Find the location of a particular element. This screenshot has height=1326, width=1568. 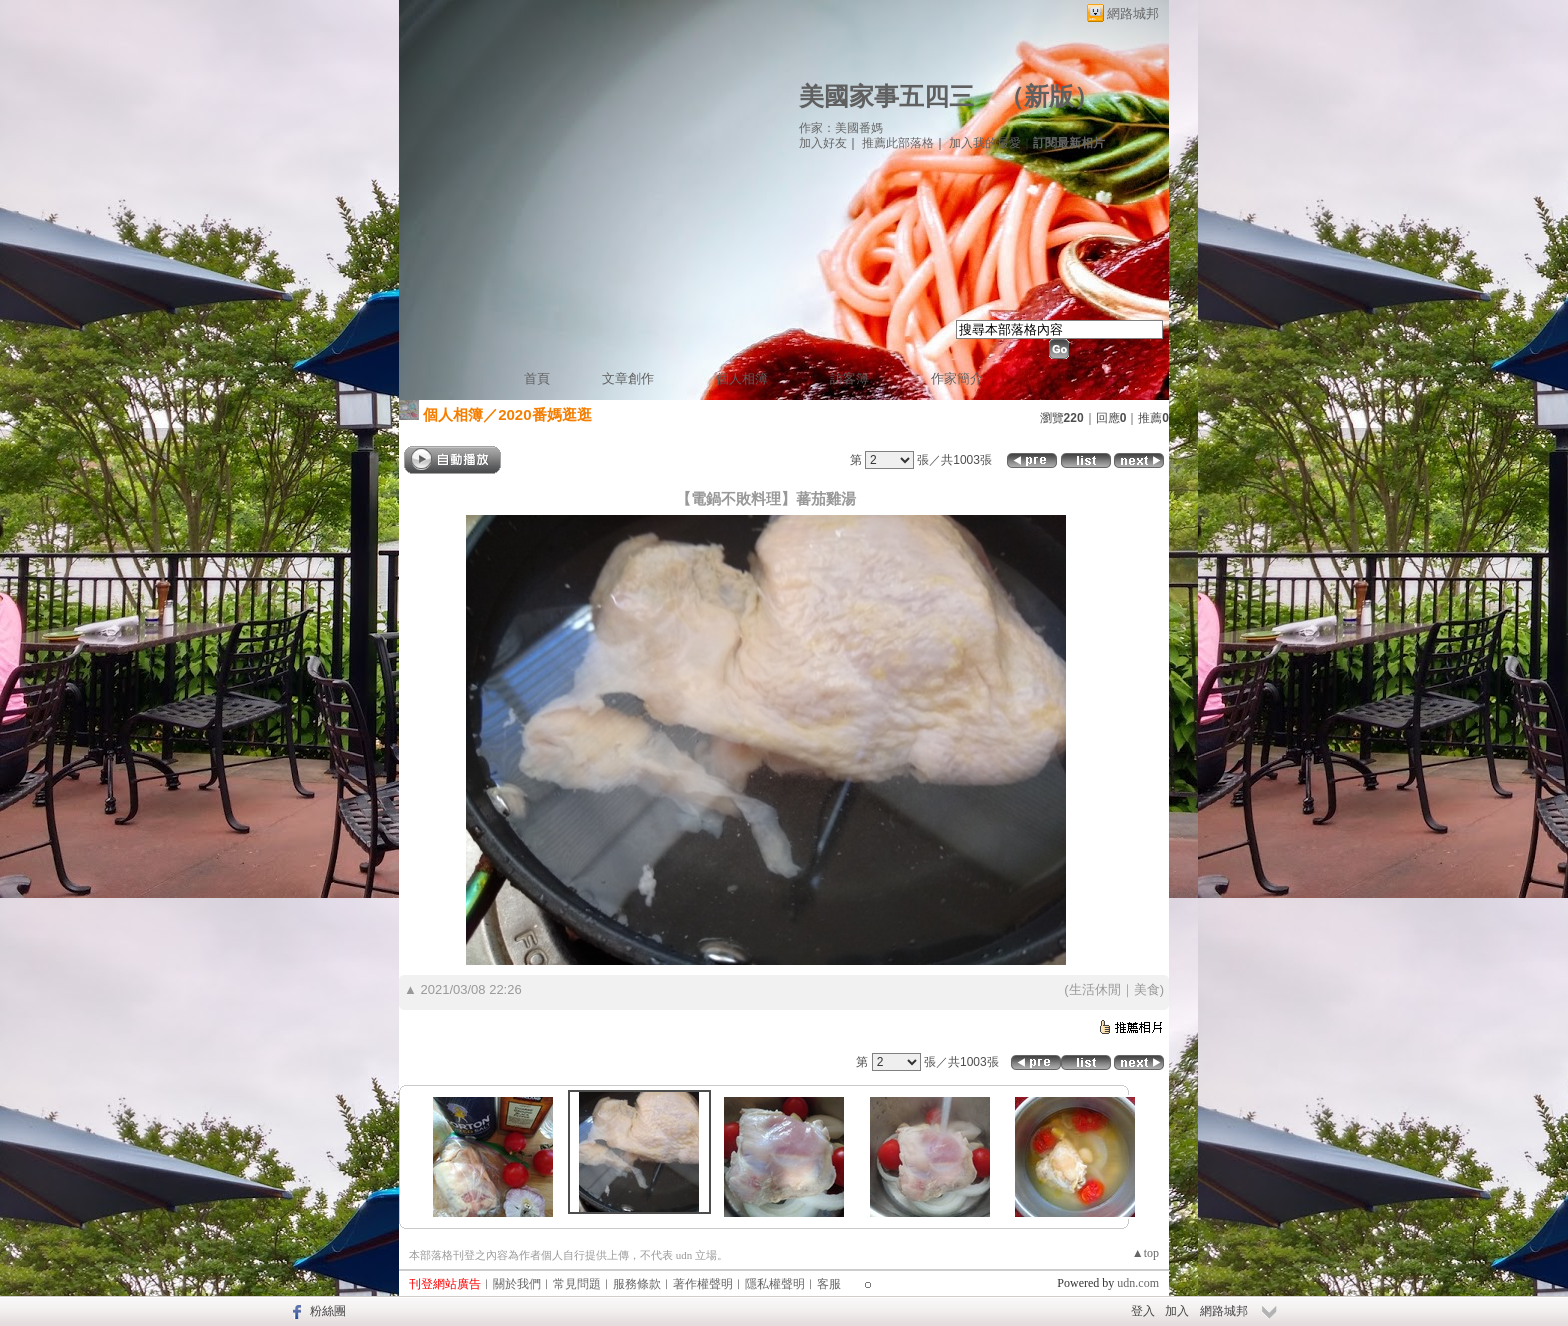

推薦此部落格 is located at coordinates (898, 143).